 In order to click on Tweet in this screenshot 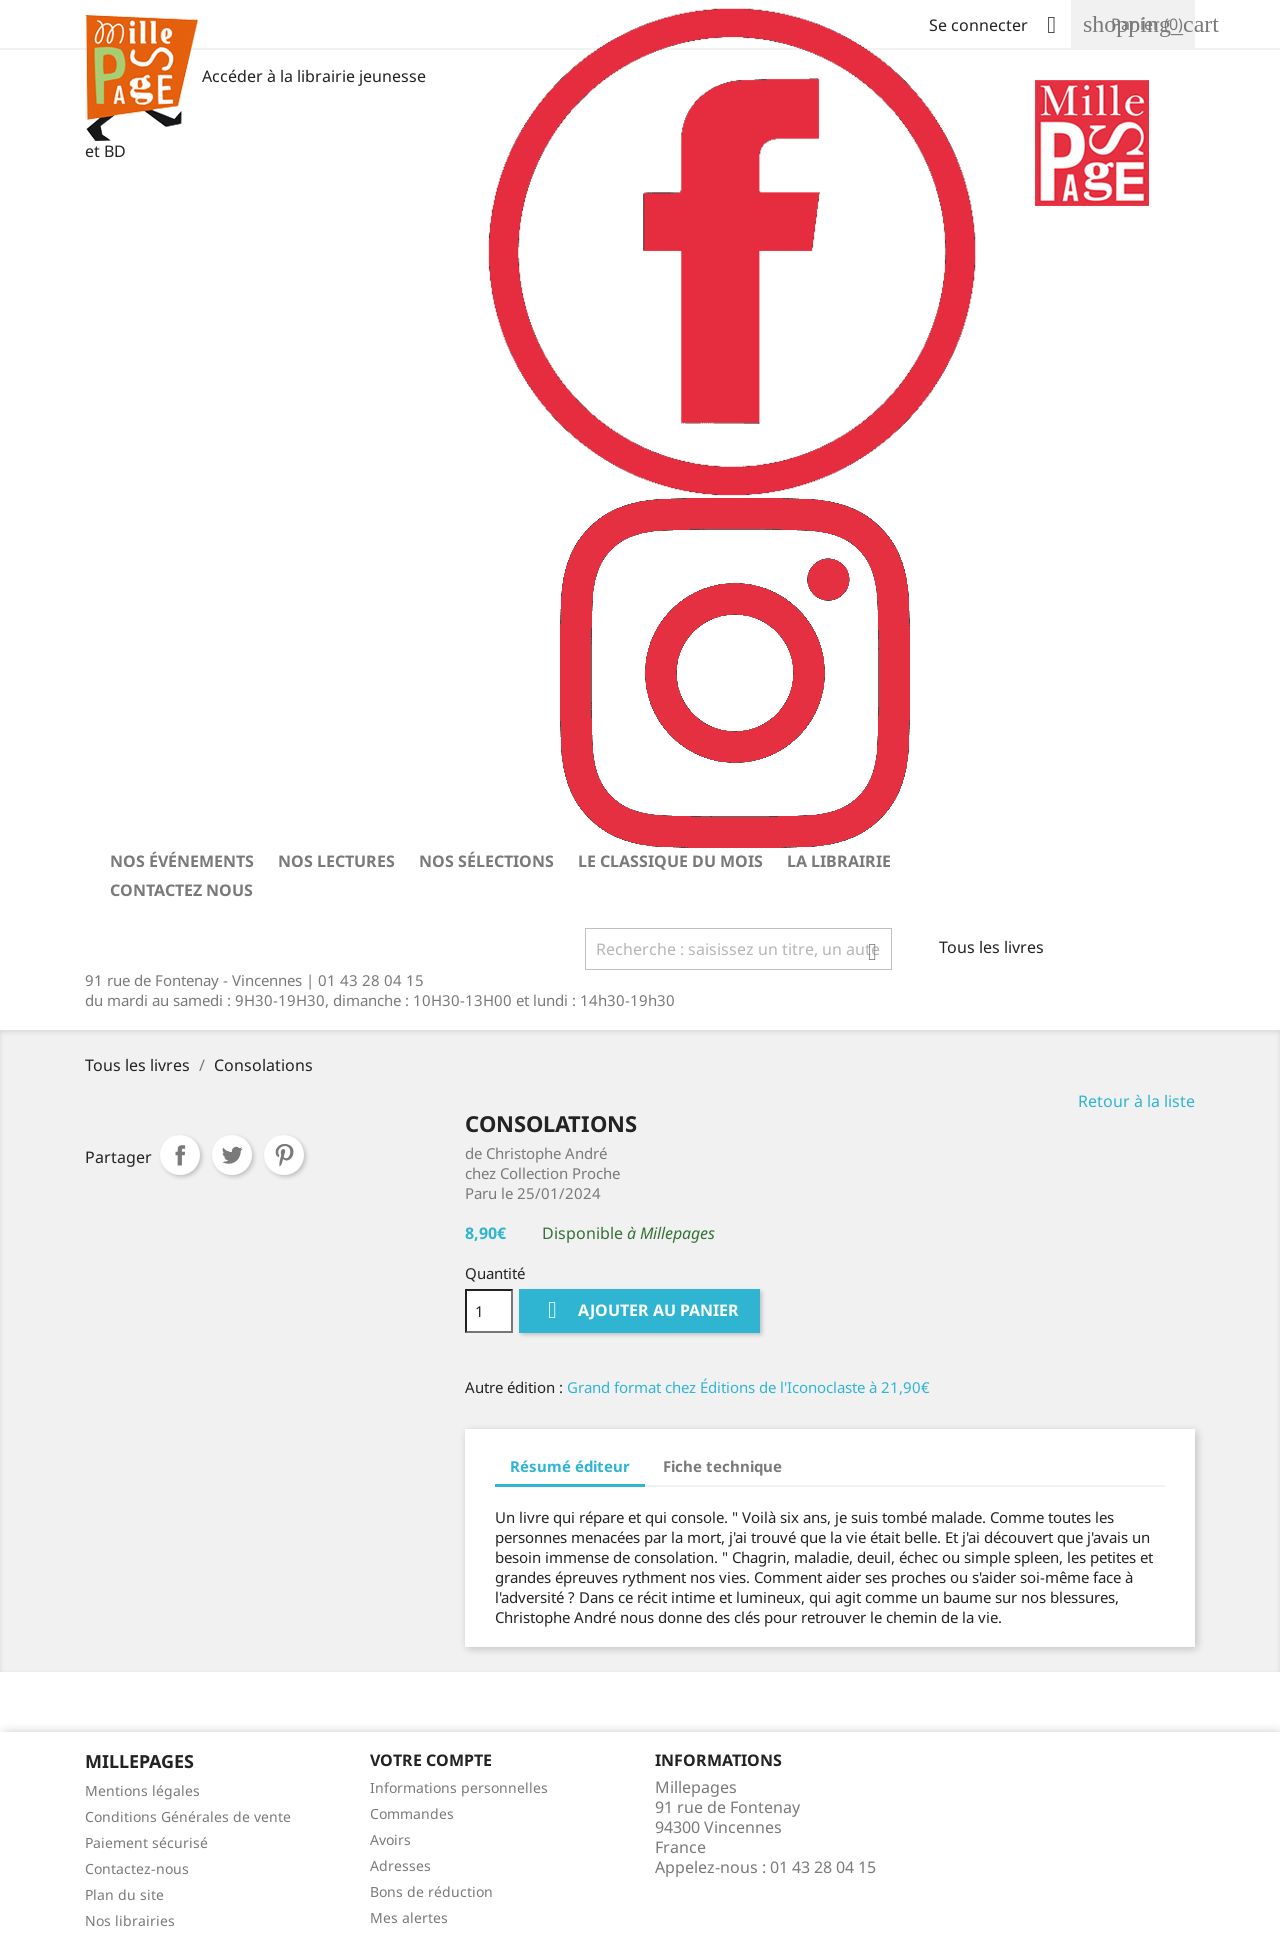, I will do `click(232, 1155)`.